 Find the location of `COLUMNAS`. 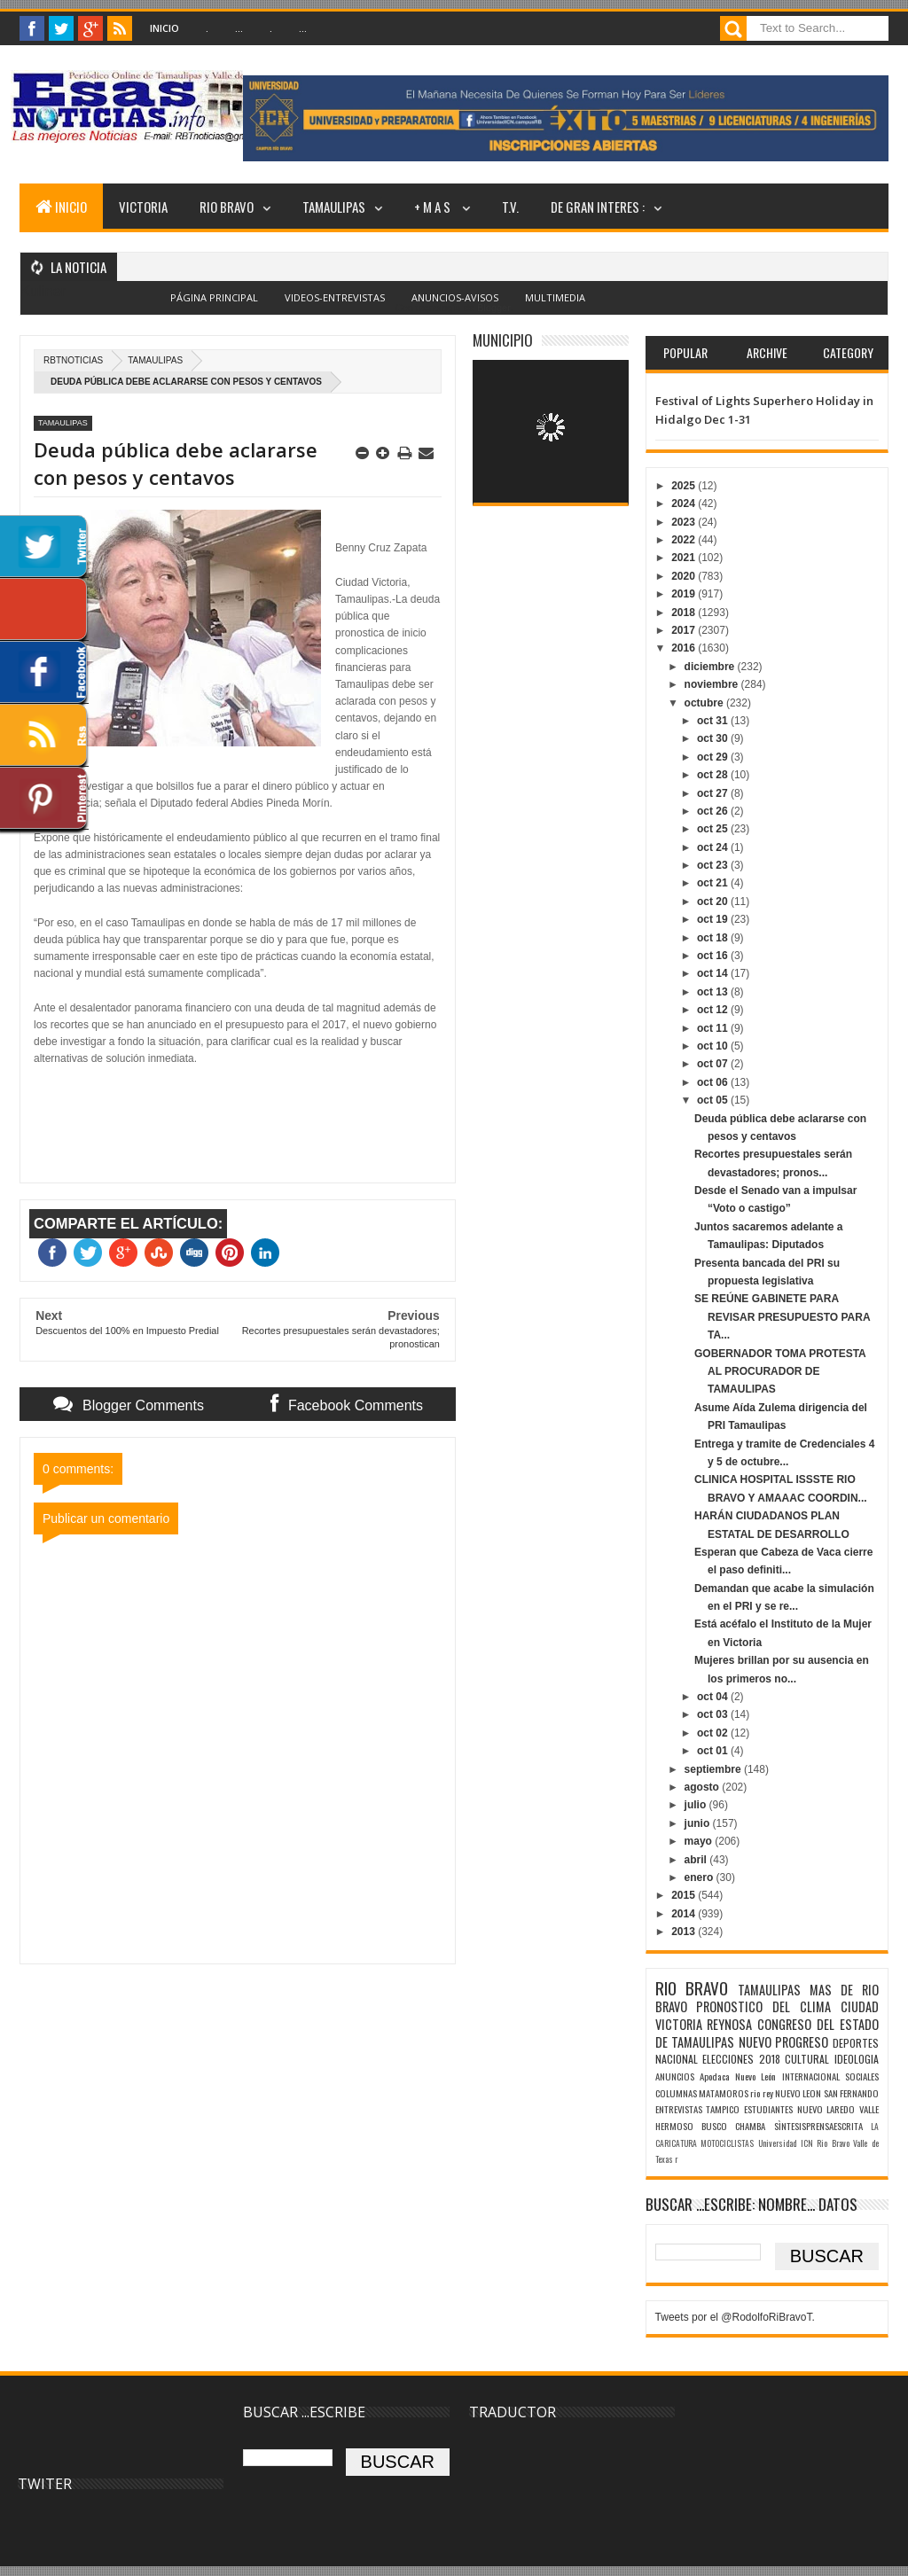

COLUMNAS is located at coordinates (676, 2093).